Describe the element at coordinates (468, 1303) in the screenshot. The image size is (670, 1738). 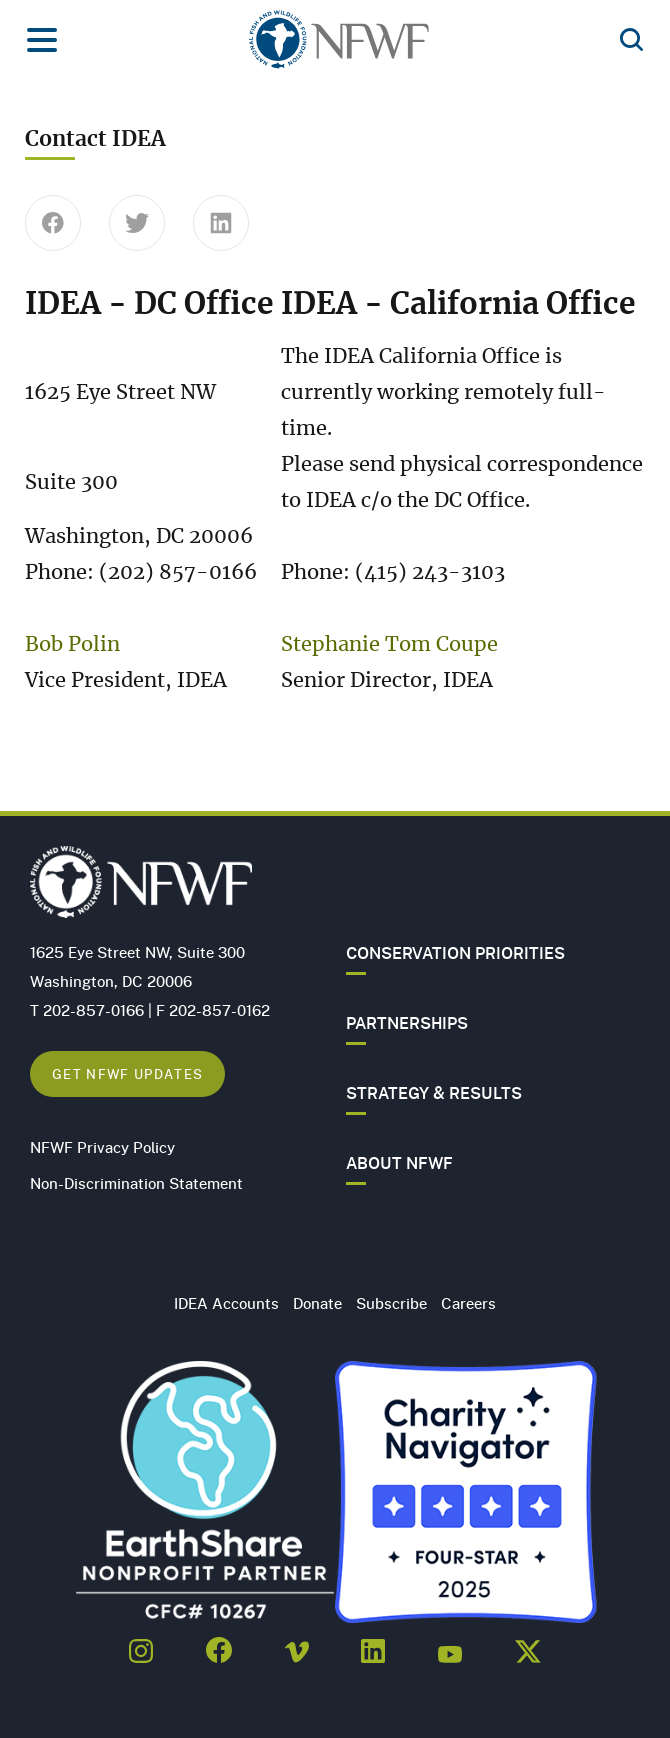
I see `Careers` at that location.